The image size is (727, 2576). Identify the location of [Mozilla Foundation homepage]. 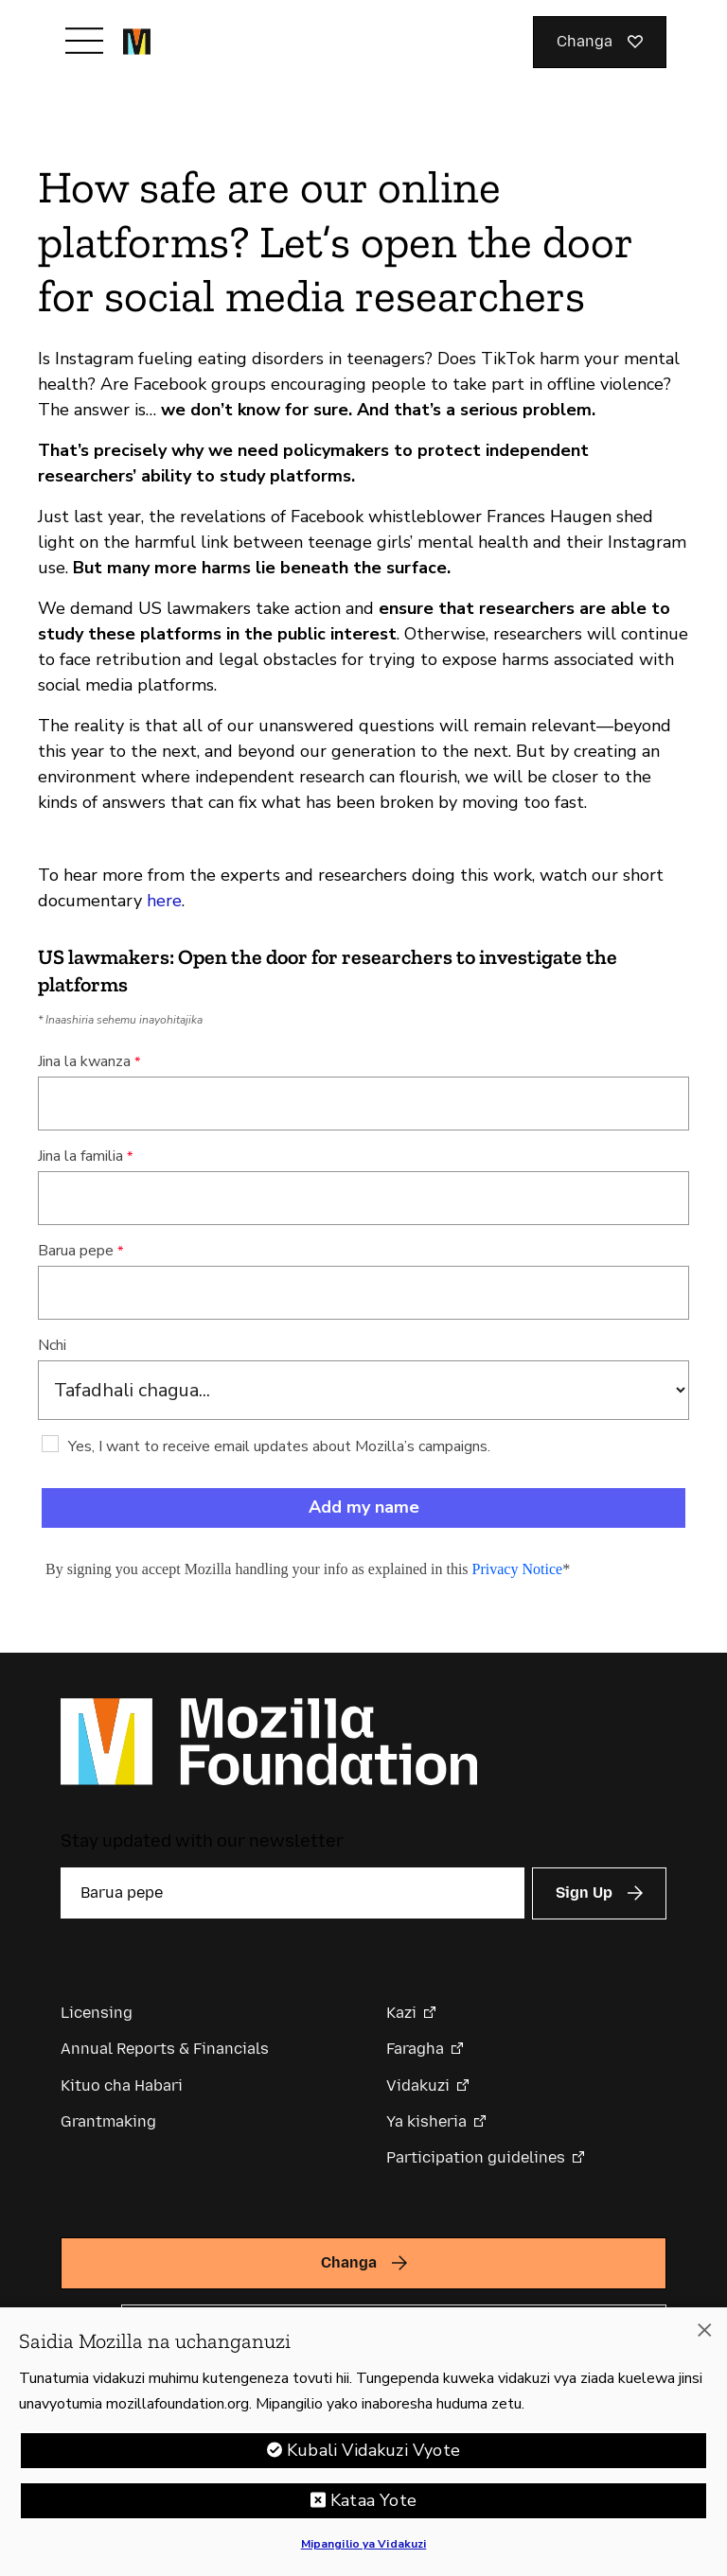
(137, 41).